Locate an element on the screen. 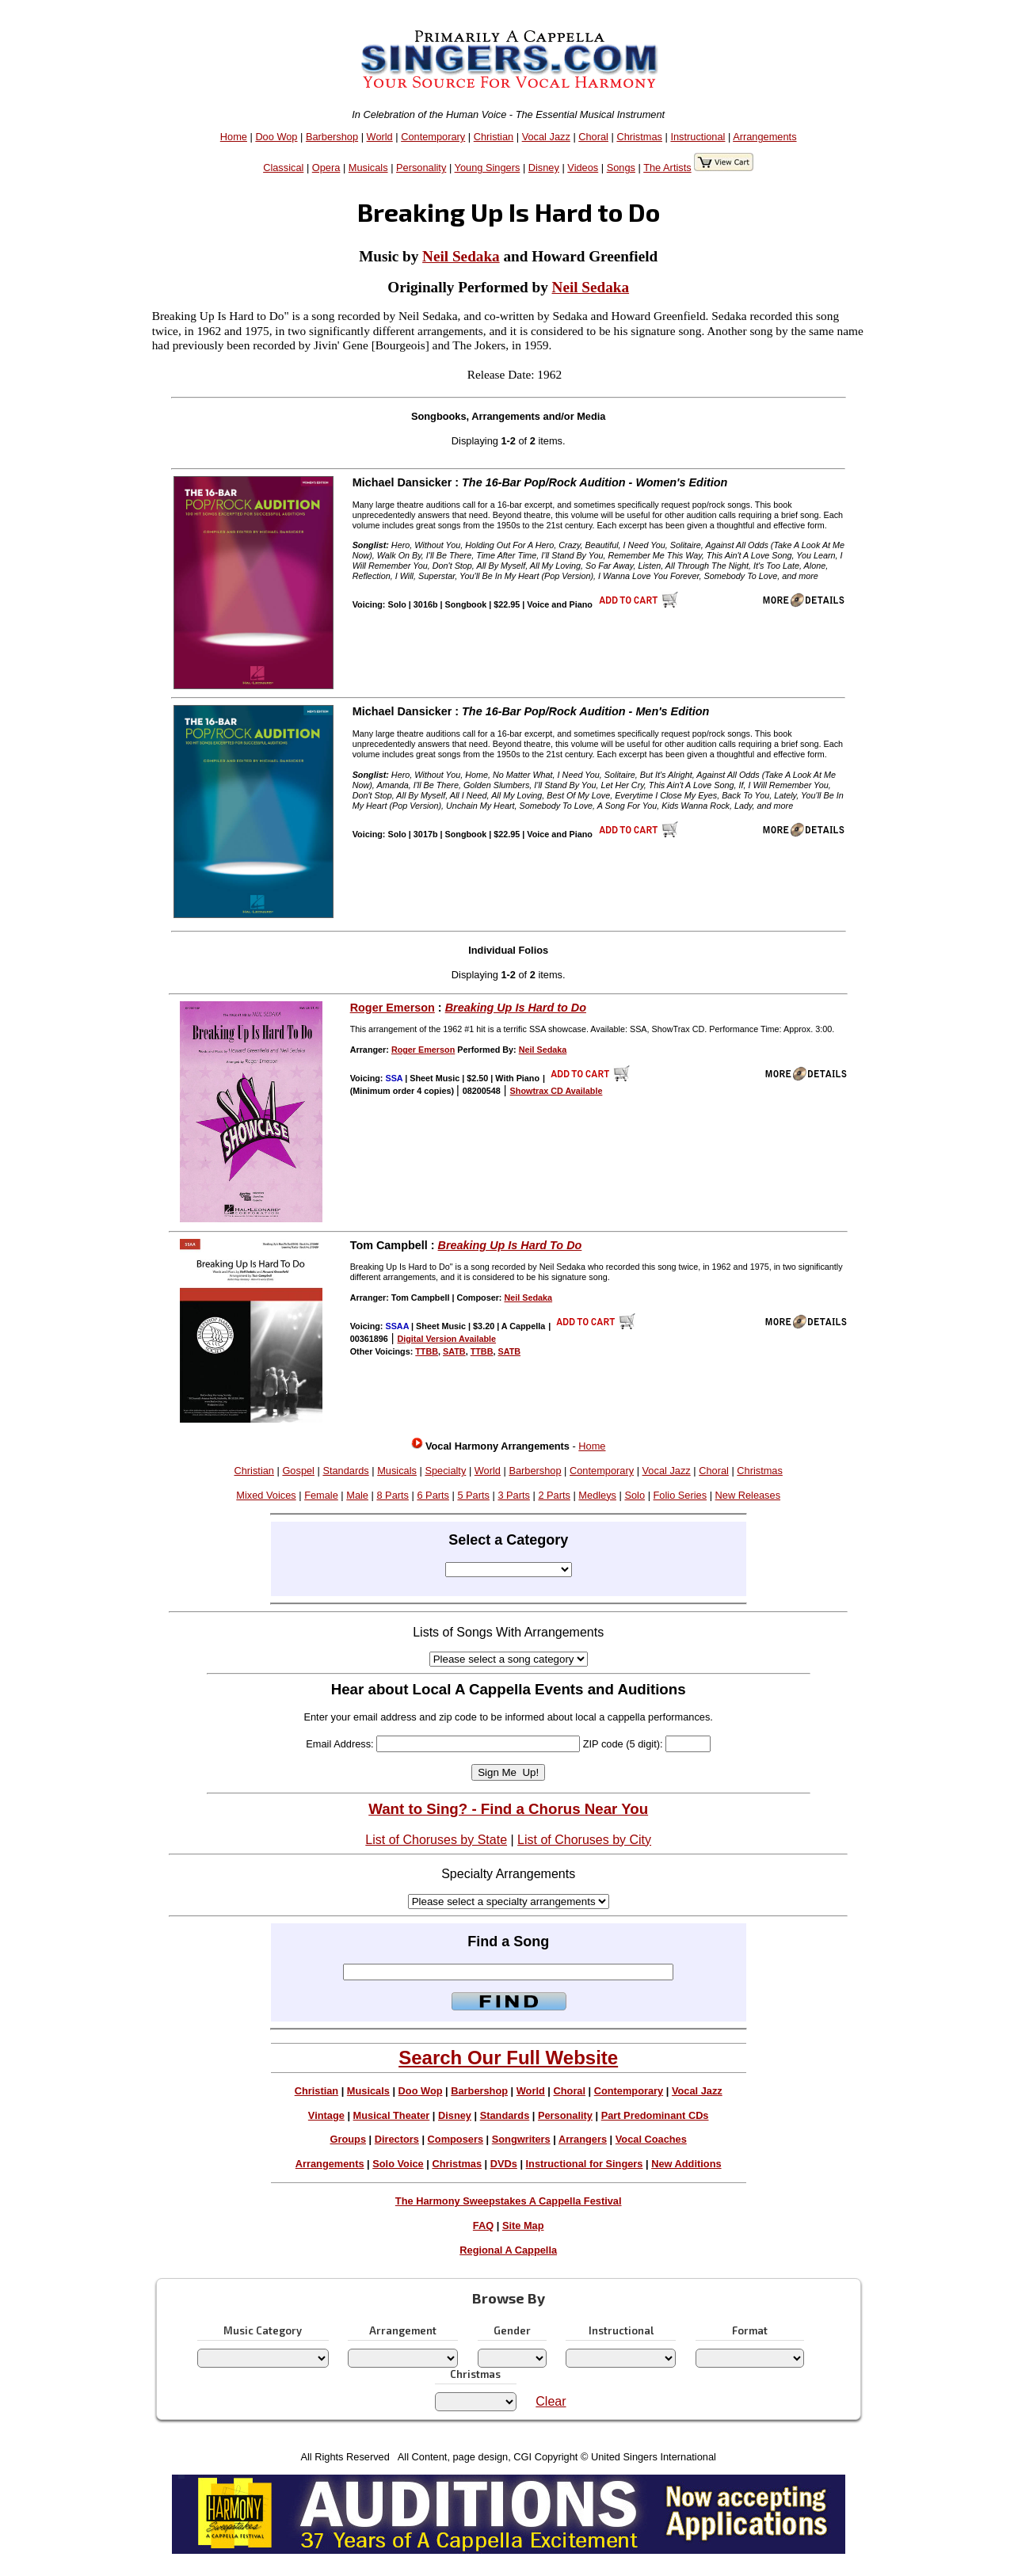 Image resolution: width=1014 pixels, height=2576 pixels. 5 Parts is located at coordinates (473, 1495).